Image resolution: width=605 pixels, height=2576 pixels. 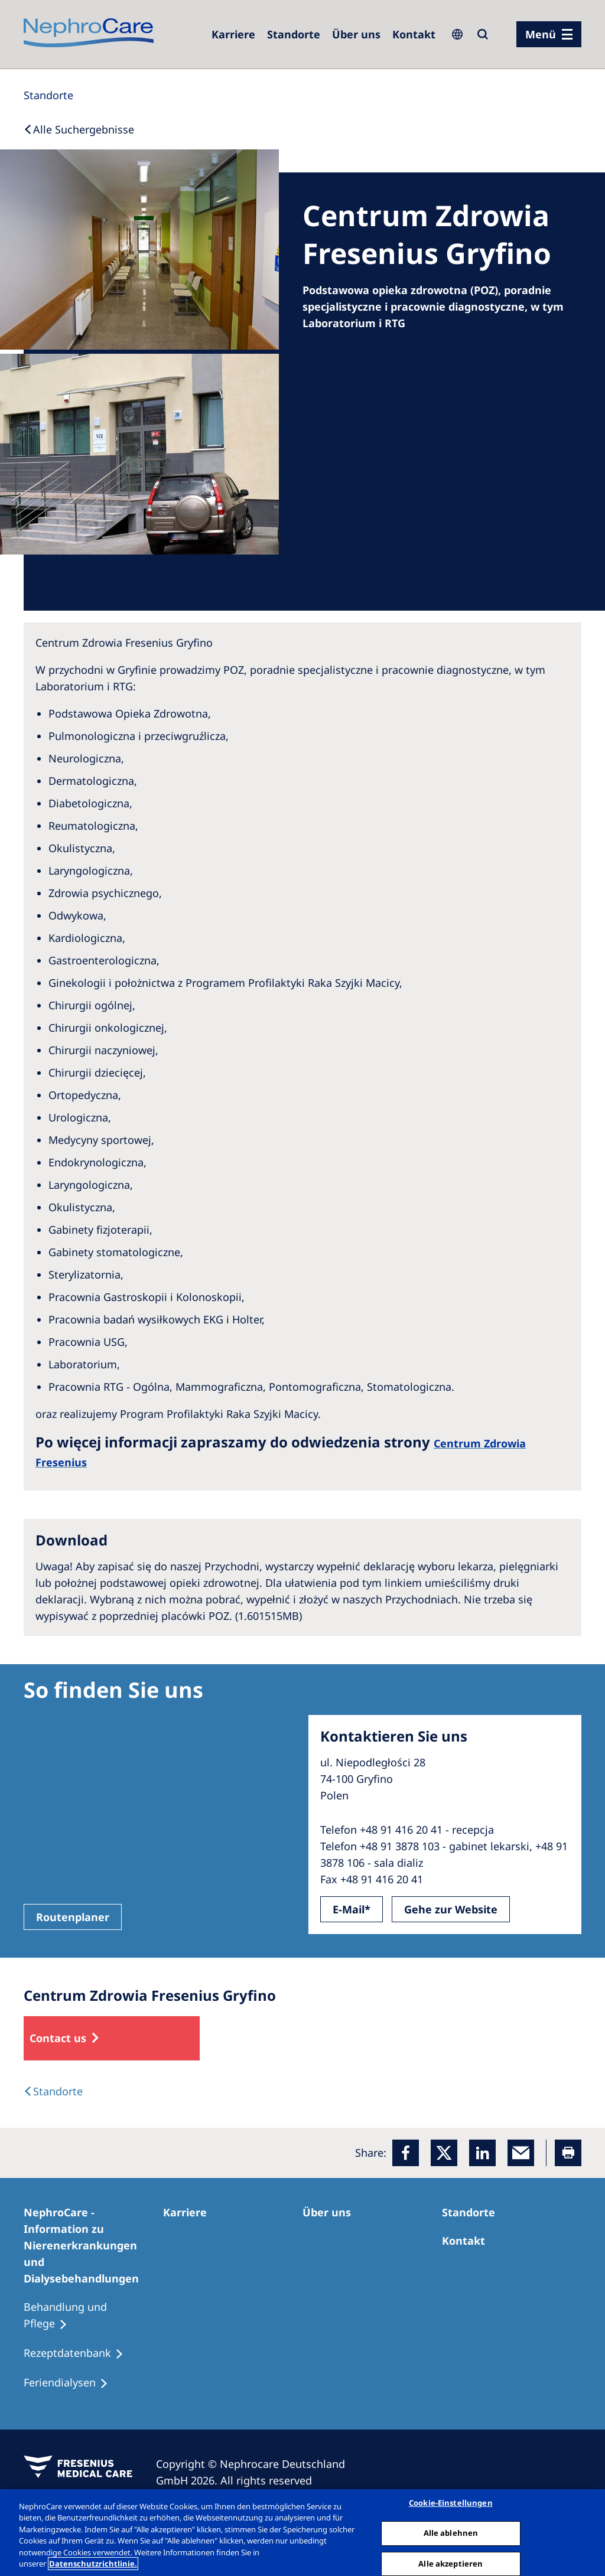 I want to click on [Menü], so click(x=548, y=34).